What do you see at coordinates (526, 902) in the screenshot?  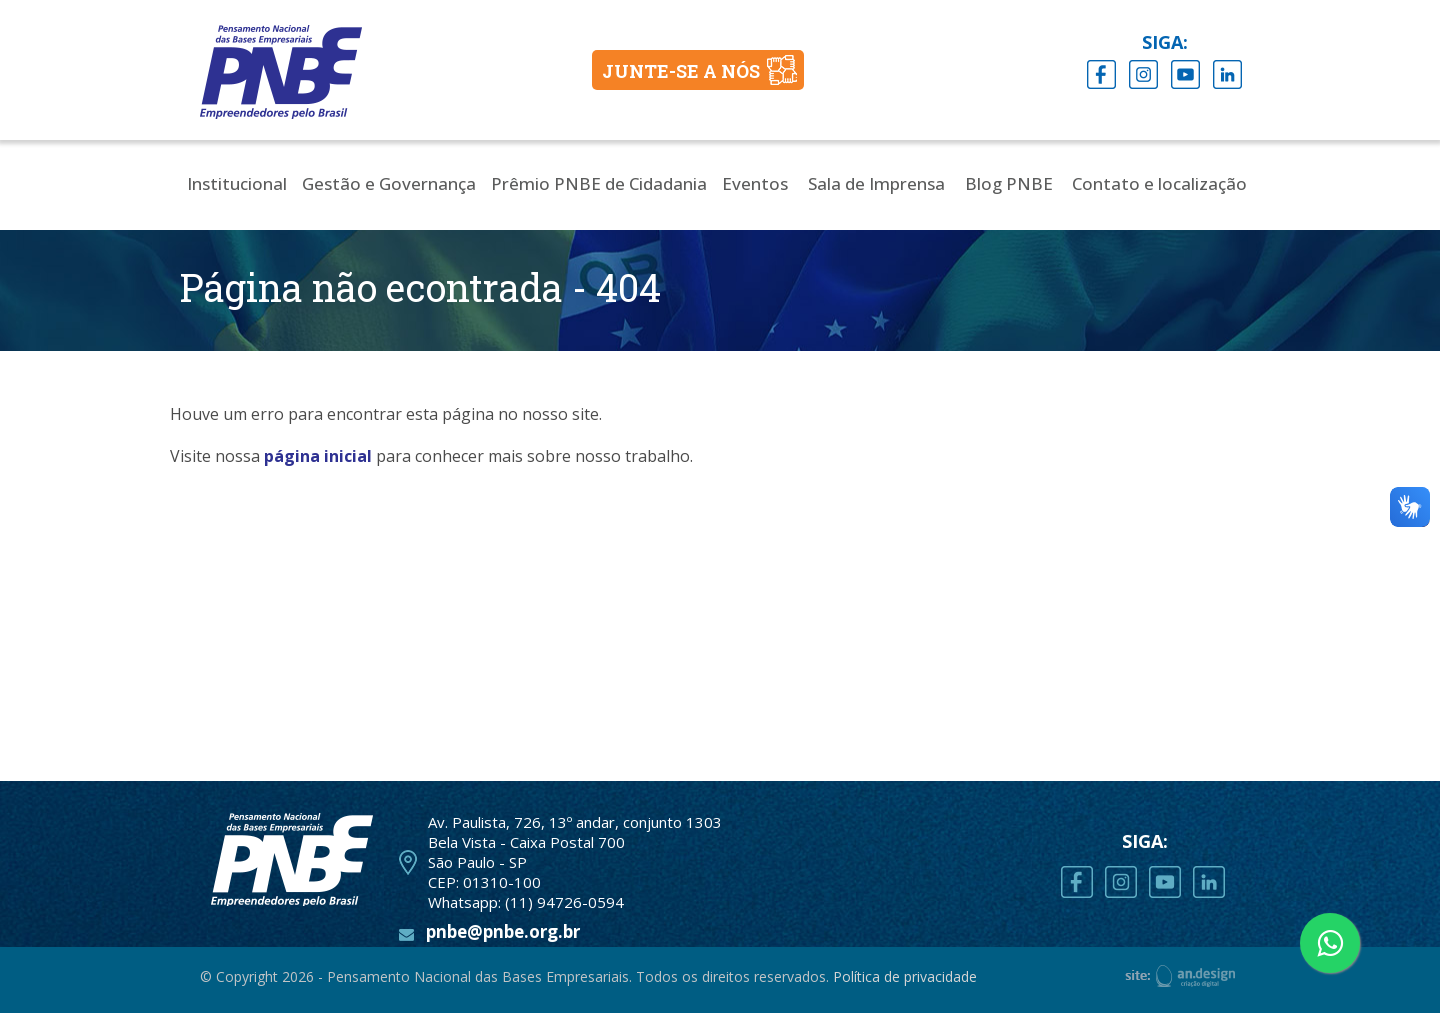 I see `Whatsapp: (11) 94726-0594` at bounding box center [526, 902].